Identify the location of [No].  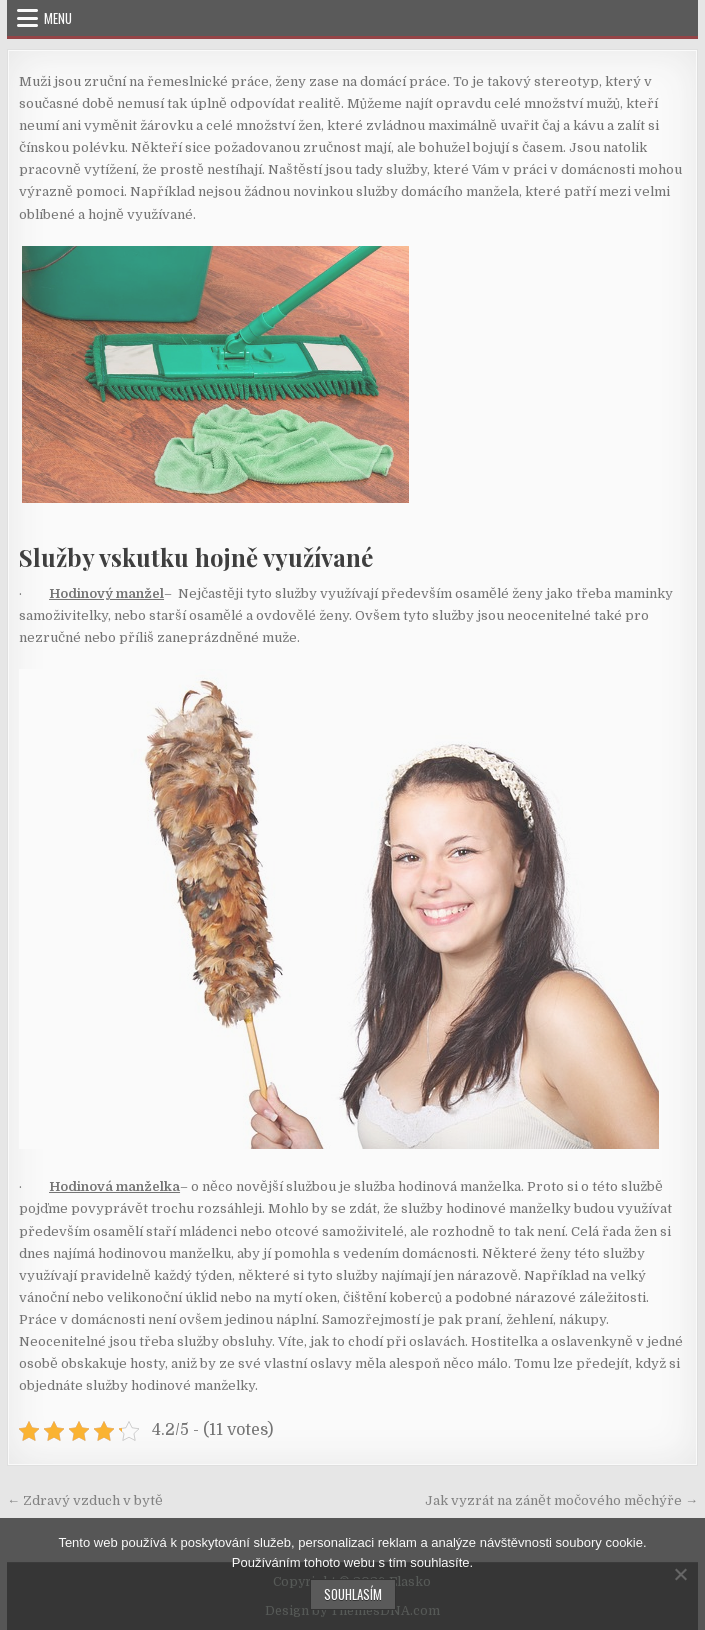
(680, 1574).